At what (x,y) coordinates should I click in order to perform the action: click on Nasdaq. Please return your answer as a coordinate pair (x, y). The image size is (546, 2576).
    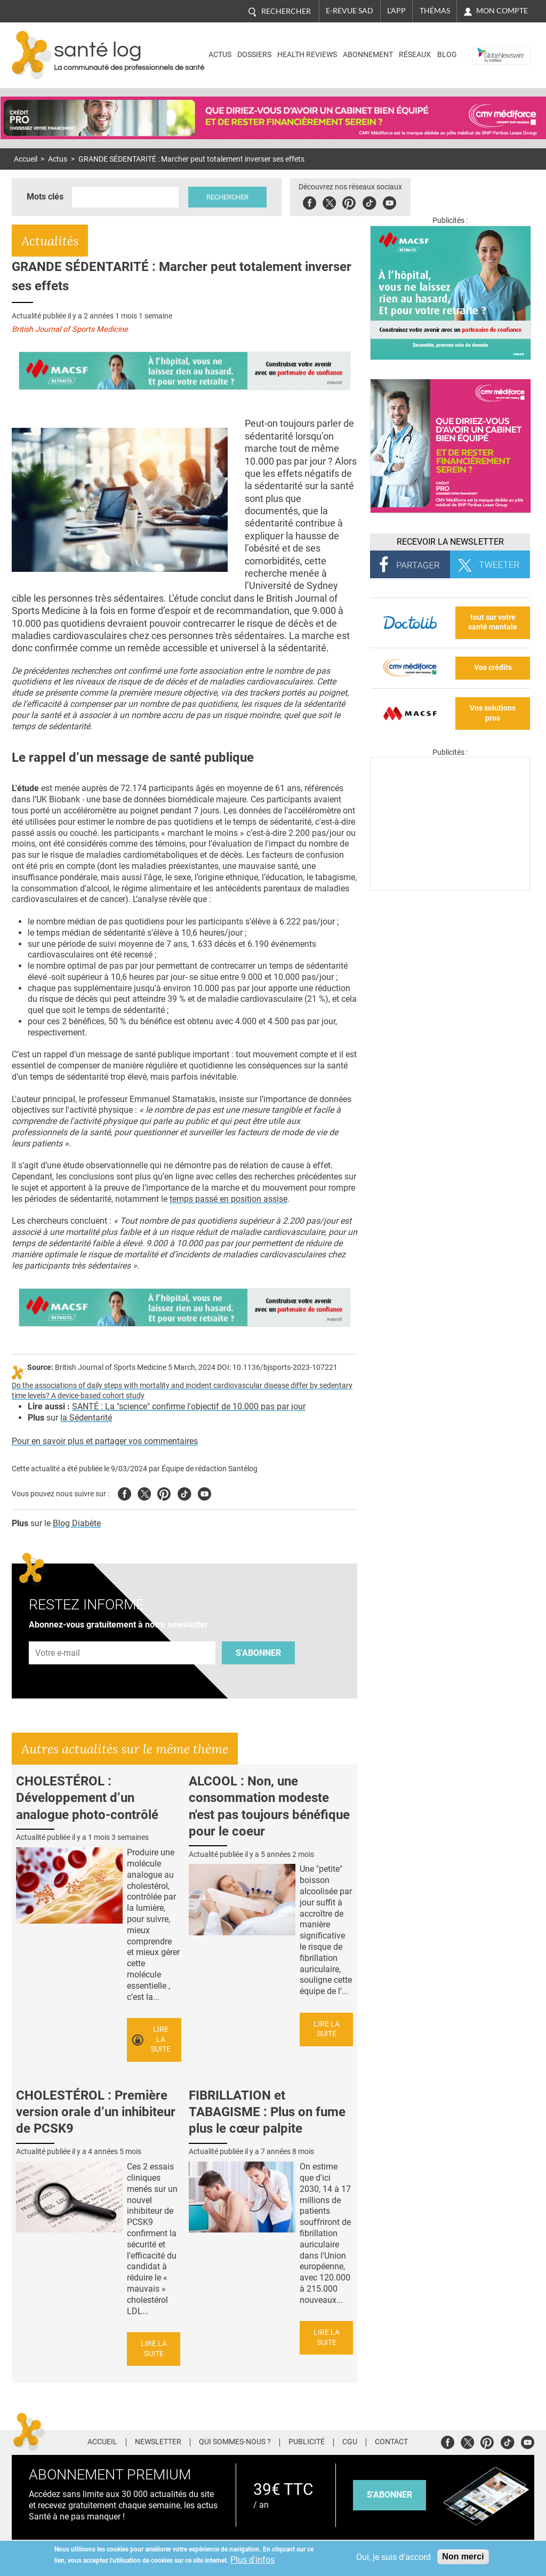
    Looking at the image, I should click on (488, 47).